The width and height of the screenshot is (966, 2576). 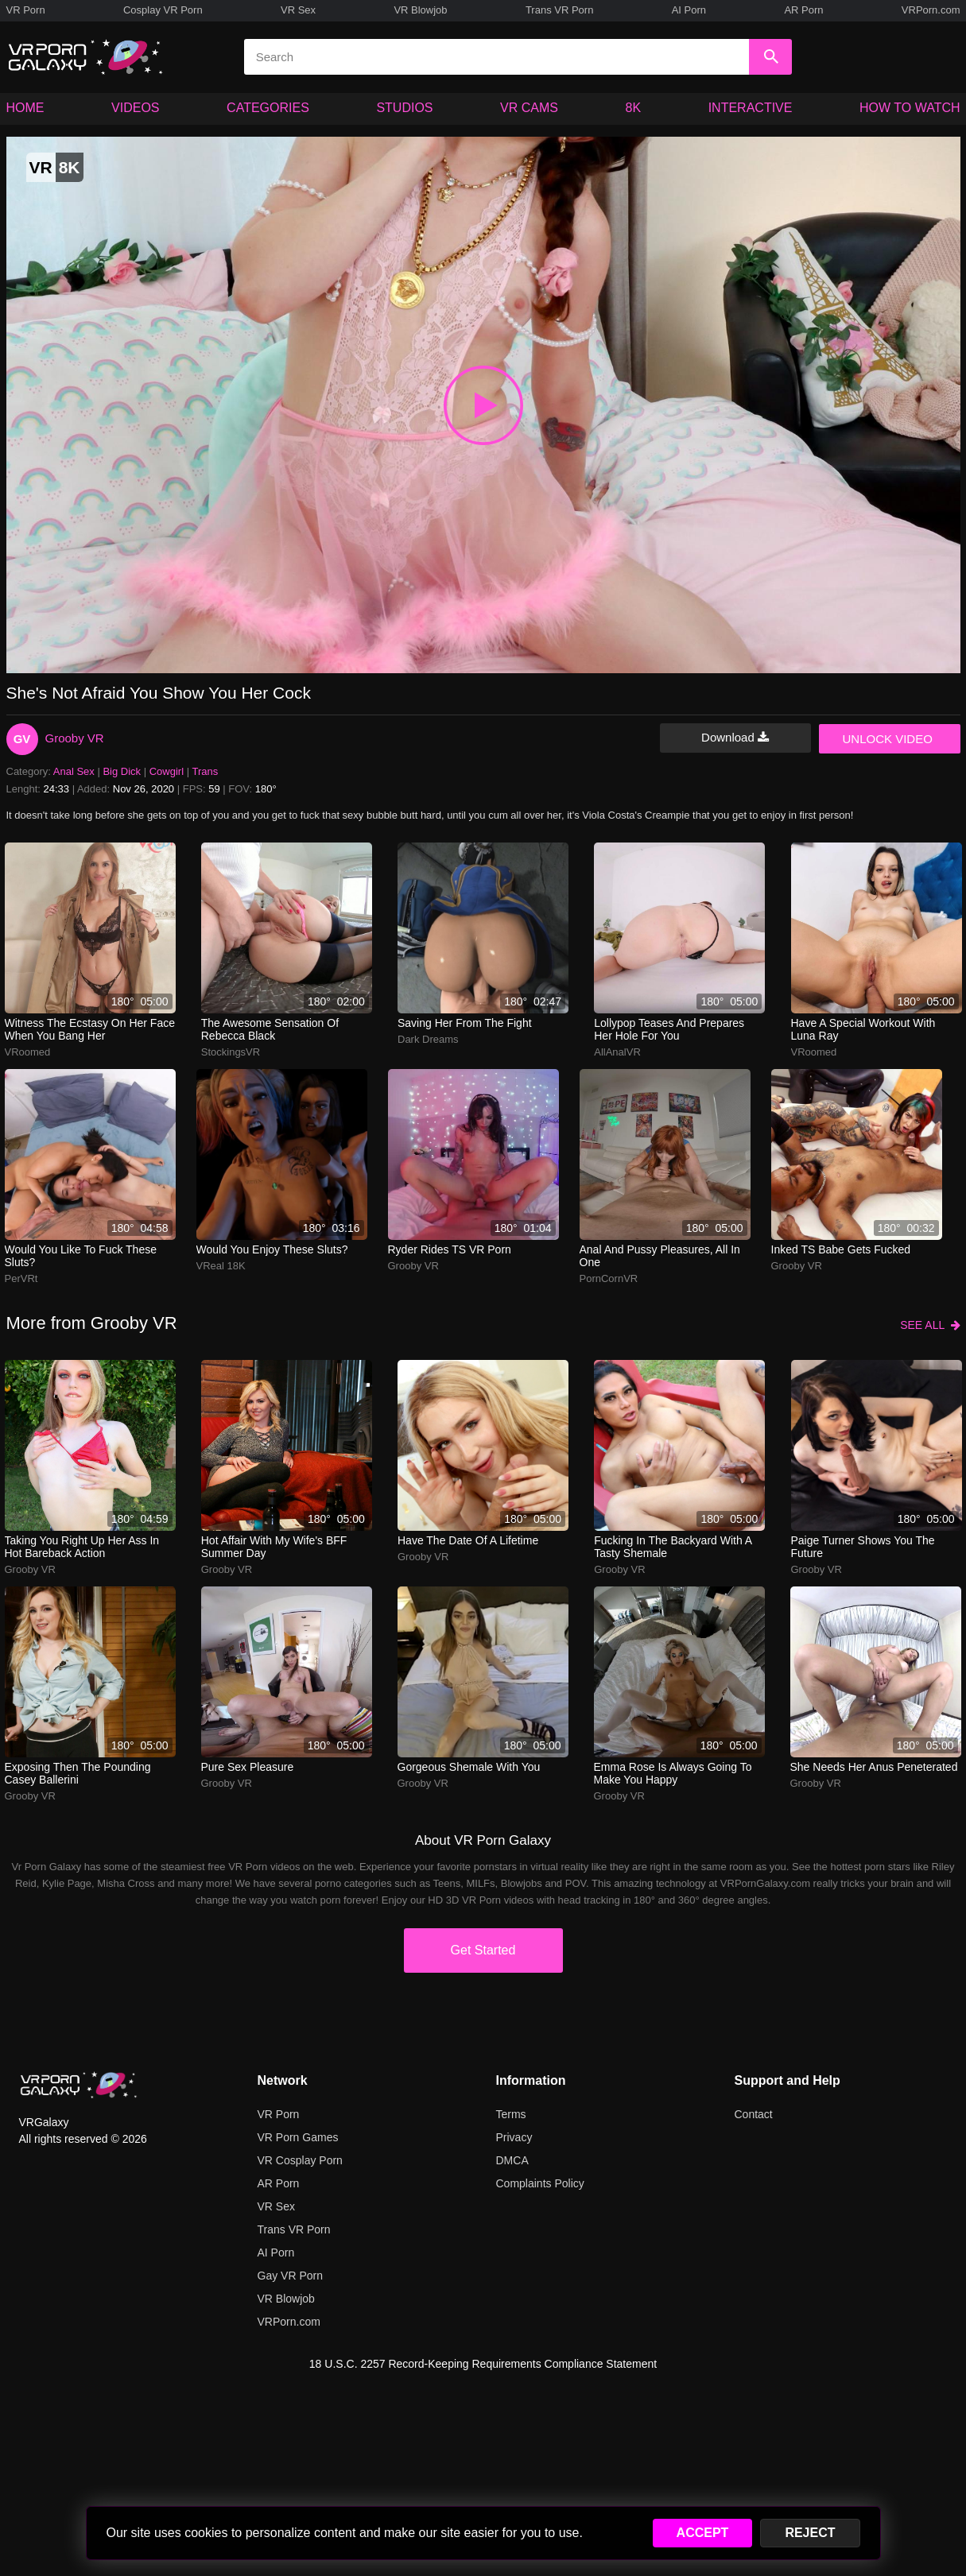 What do you see at coordinates (230, 1052) in the screenshot?
I see `StockingsVR` at bounding box center [230, 1052].